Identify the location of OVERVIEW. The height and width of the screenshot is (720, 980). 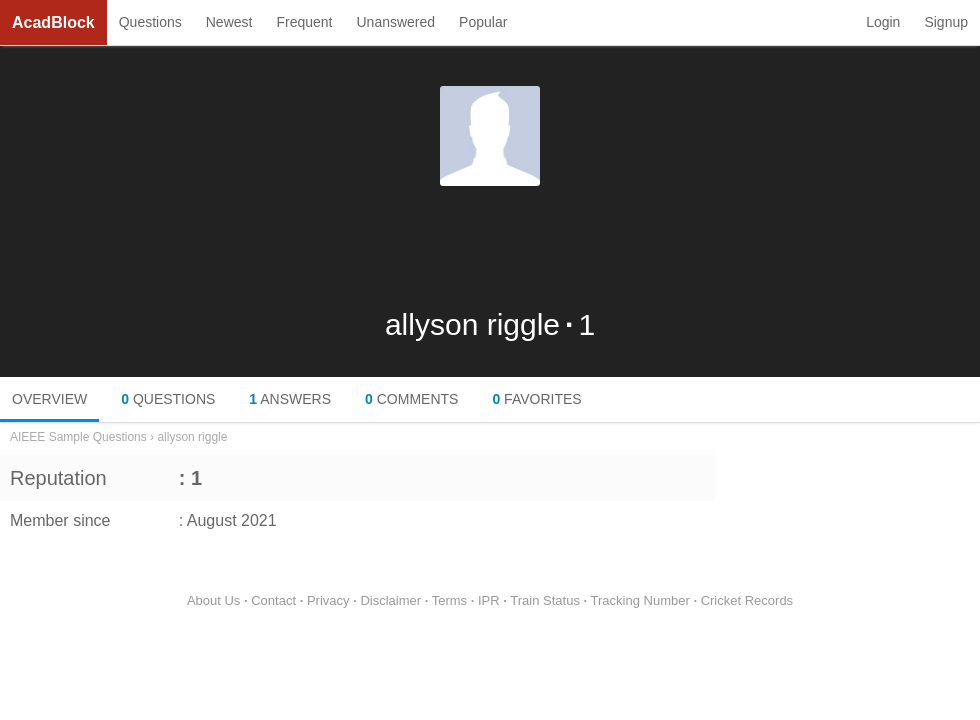
(49, 399).